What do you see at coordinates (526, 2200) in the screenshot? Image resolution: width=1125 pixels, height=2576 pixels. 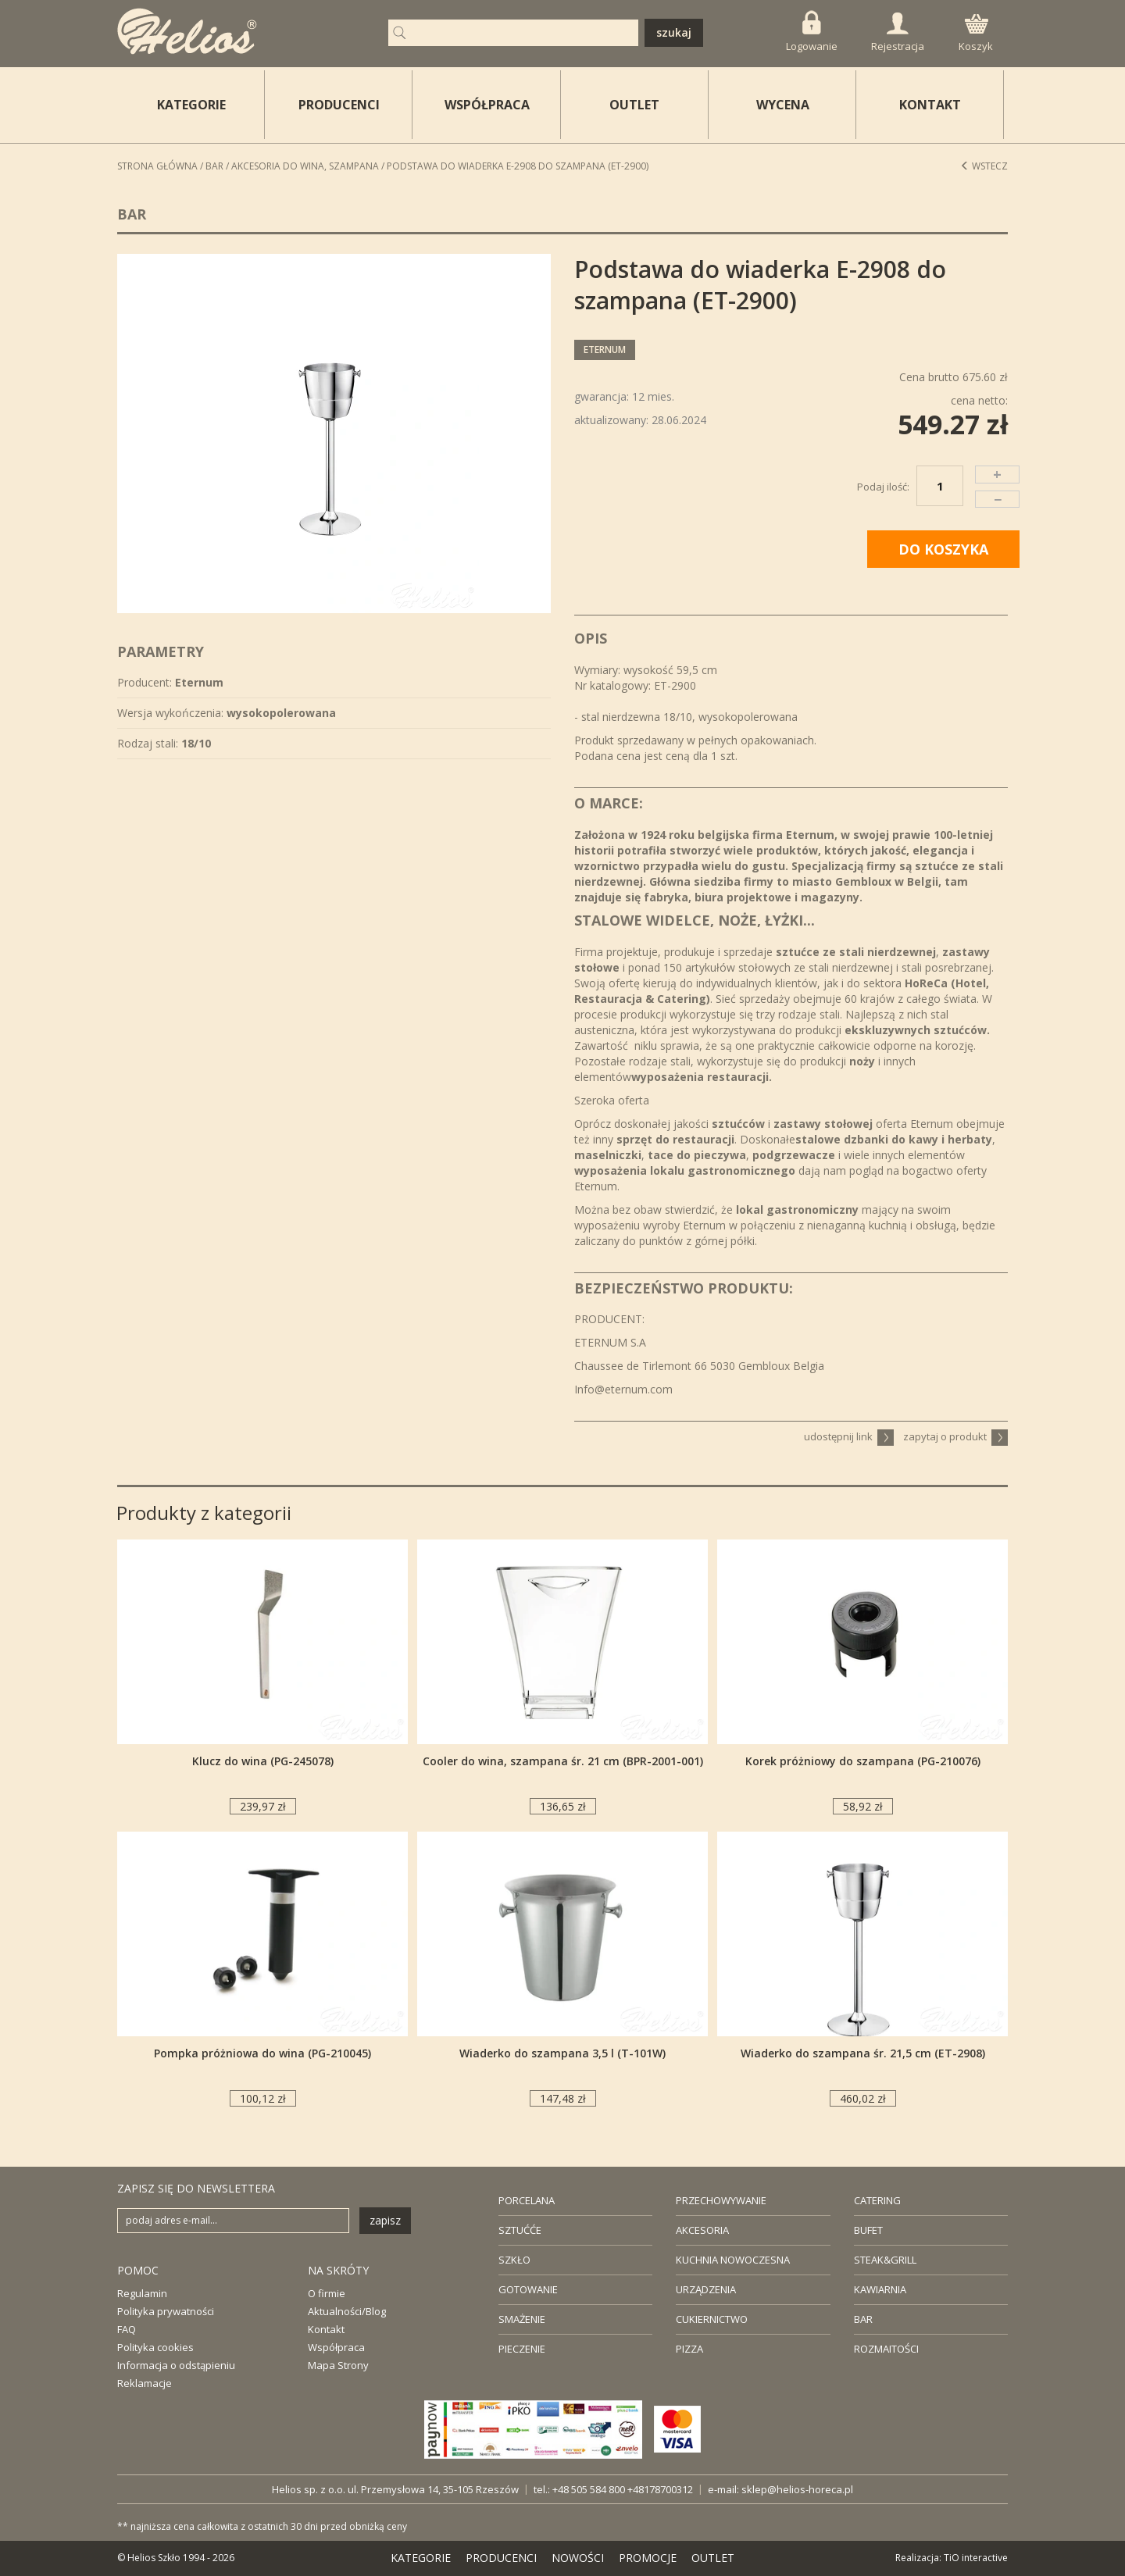 I see `PORCELANA` at bounding box center [526, 2200].